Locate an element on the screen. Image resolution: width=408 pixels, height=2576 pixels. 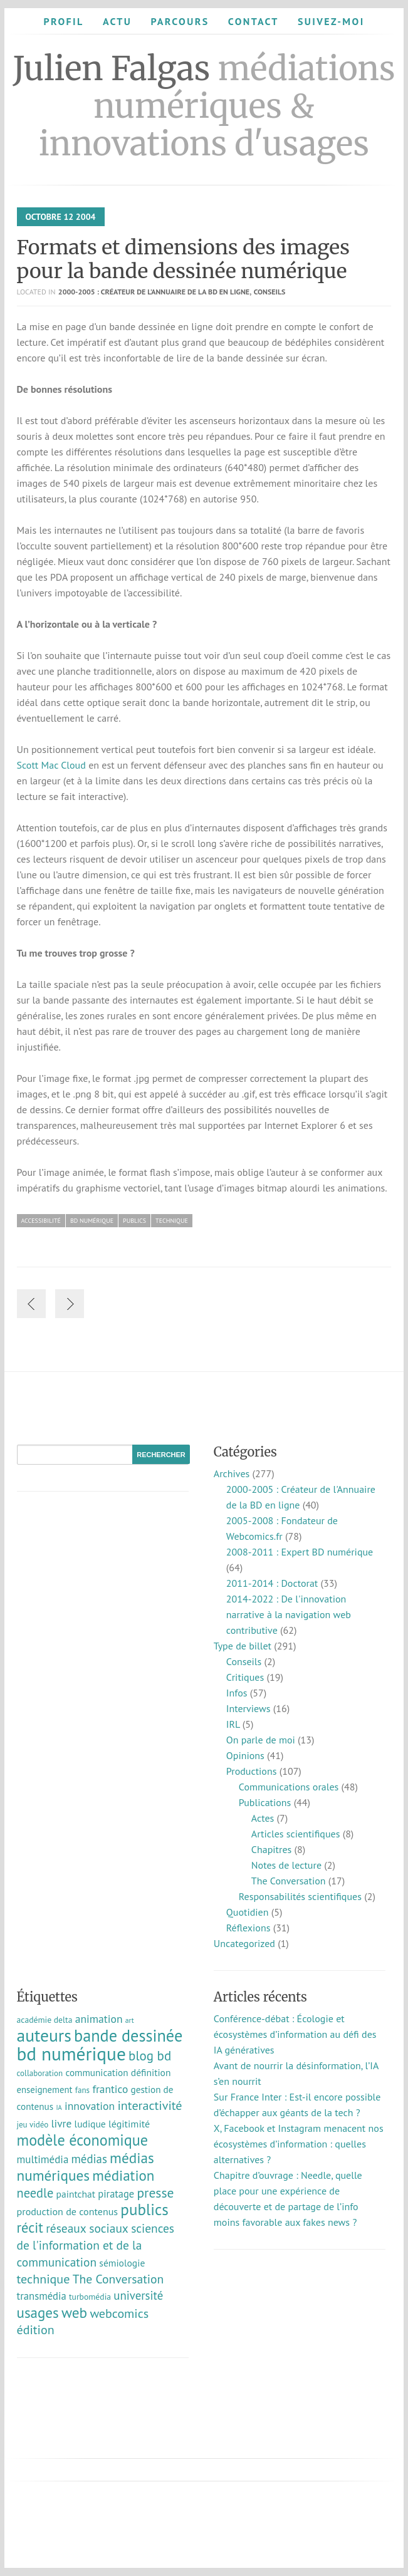
modèle économique [modèle économique (67 éléments)] is located at coordinates (83, 2140).